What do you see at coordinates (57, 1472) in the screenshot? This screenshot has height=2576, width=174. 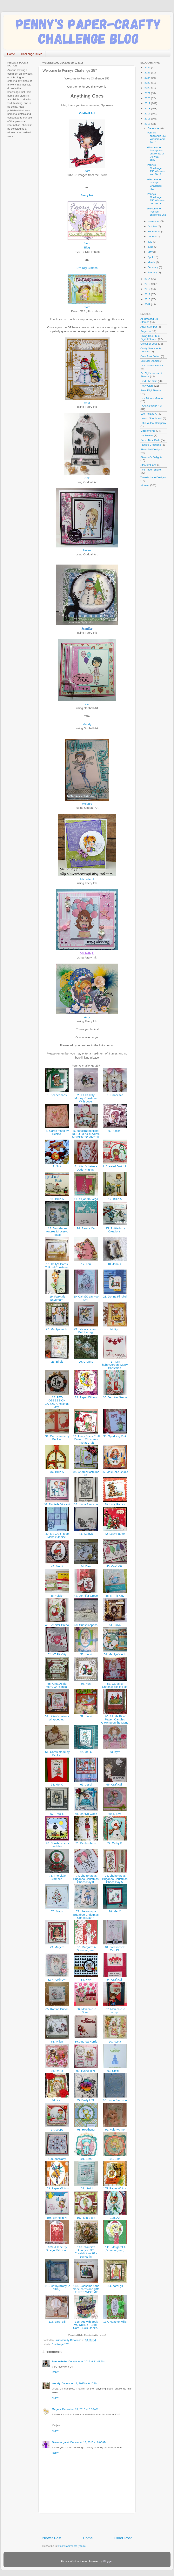 I see `34. Billie A` at bounding box center [57, 1472].